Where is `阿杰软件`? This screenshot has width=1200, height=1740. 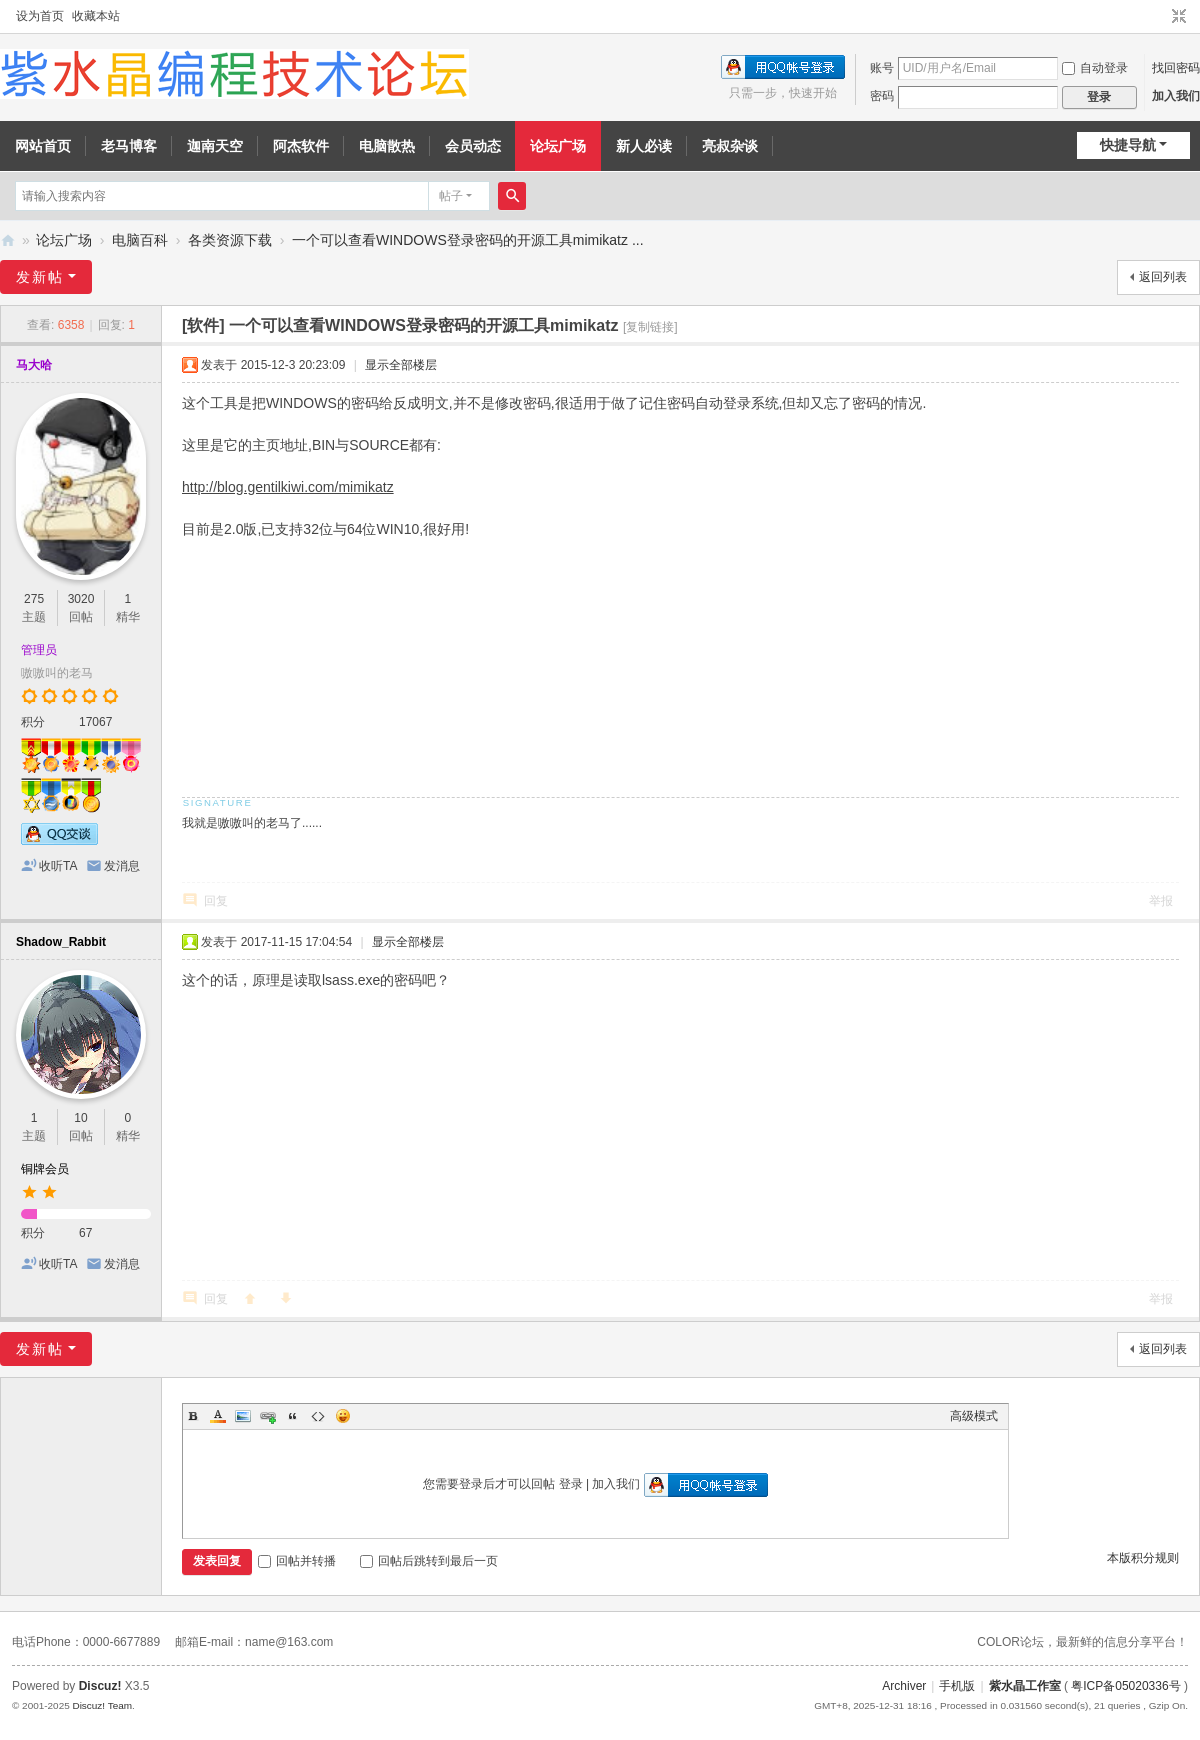 阿杰软件 is located at coordinates (301, 146).